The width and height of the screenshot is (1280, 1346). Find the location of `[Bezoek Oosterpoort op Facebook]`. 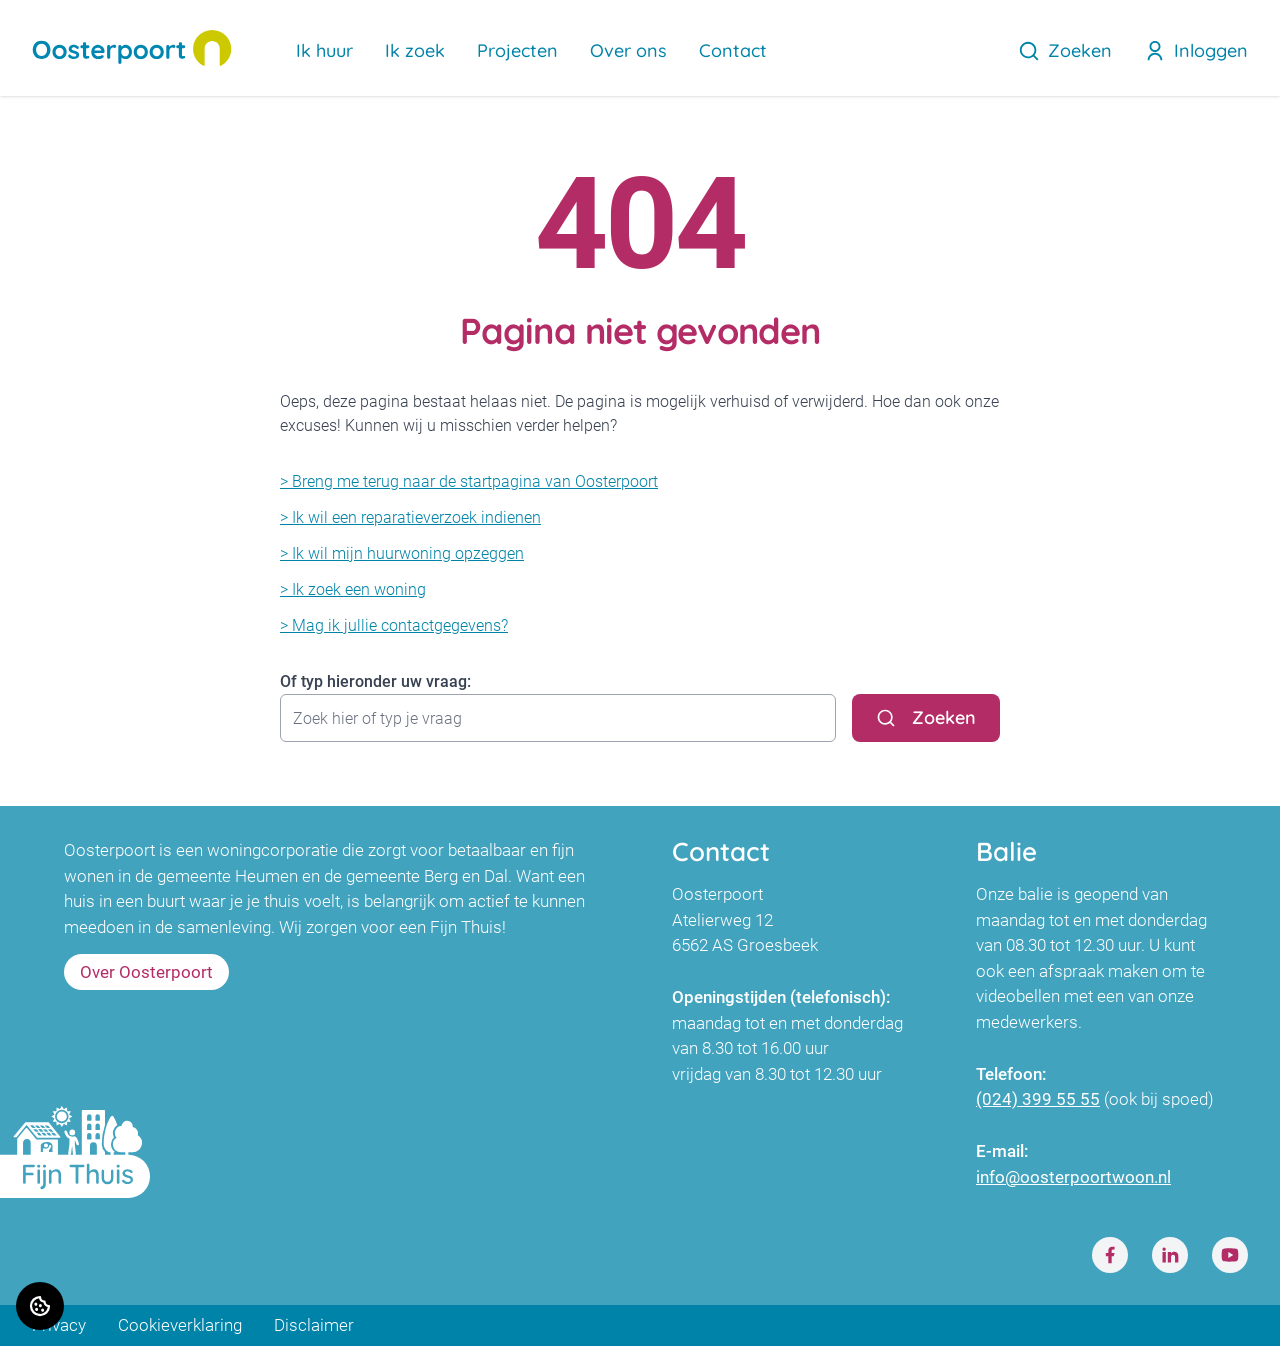

[Bezoek Oosterpoort op Facebook] is located at coordinates (1110, 1255).